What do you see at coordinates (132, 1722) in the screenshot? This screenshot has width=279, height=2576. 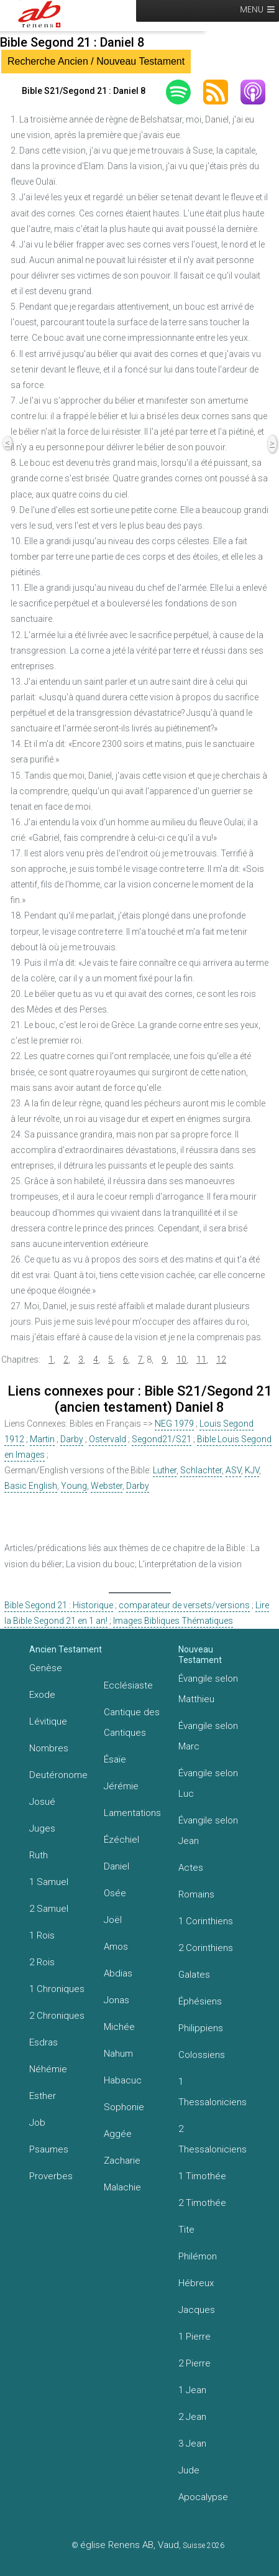 I see `Cantique des Cantiques` at bounding box center [132, 1722].